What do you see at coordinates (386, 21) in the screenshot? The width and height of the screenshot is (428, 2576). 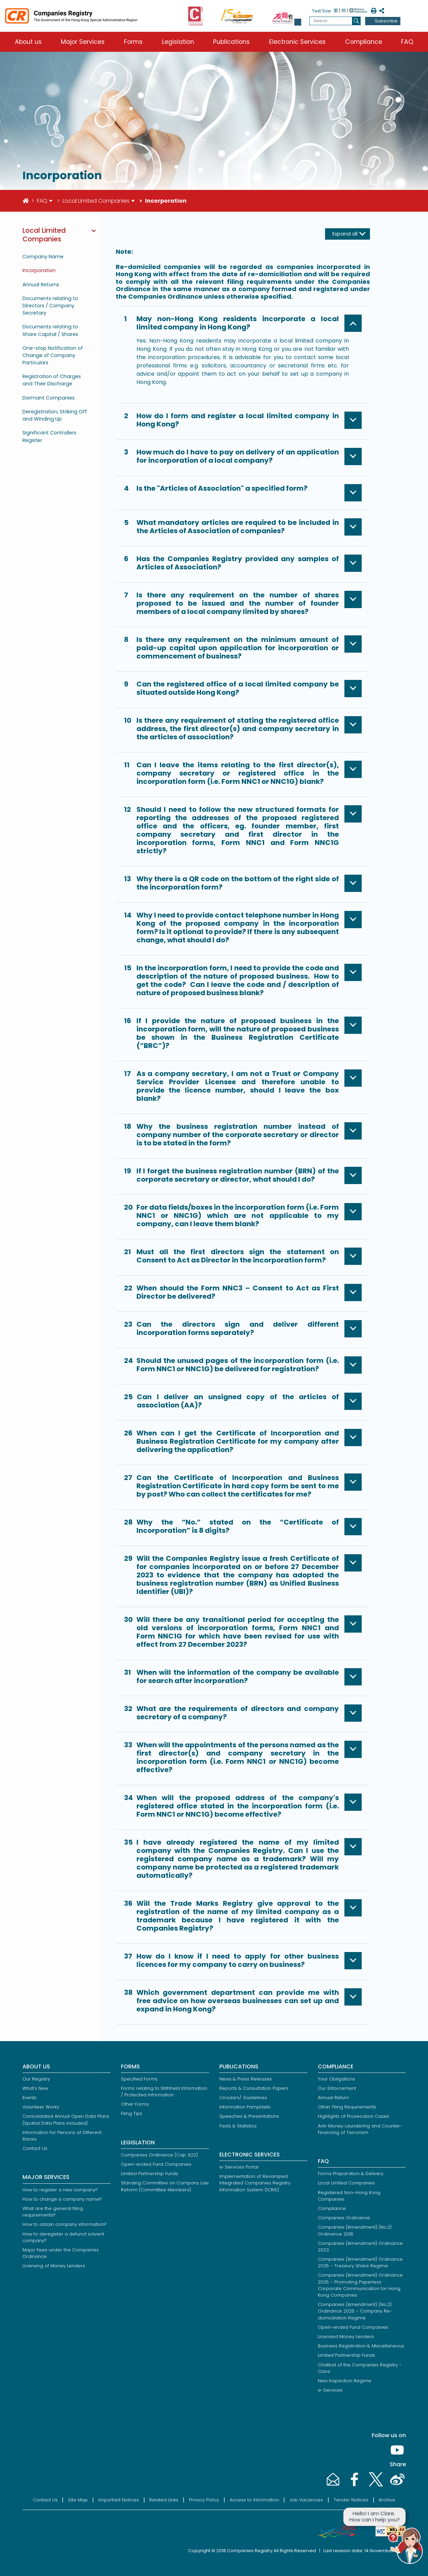 I see `Subscribe` at bounding box center [386, 21].